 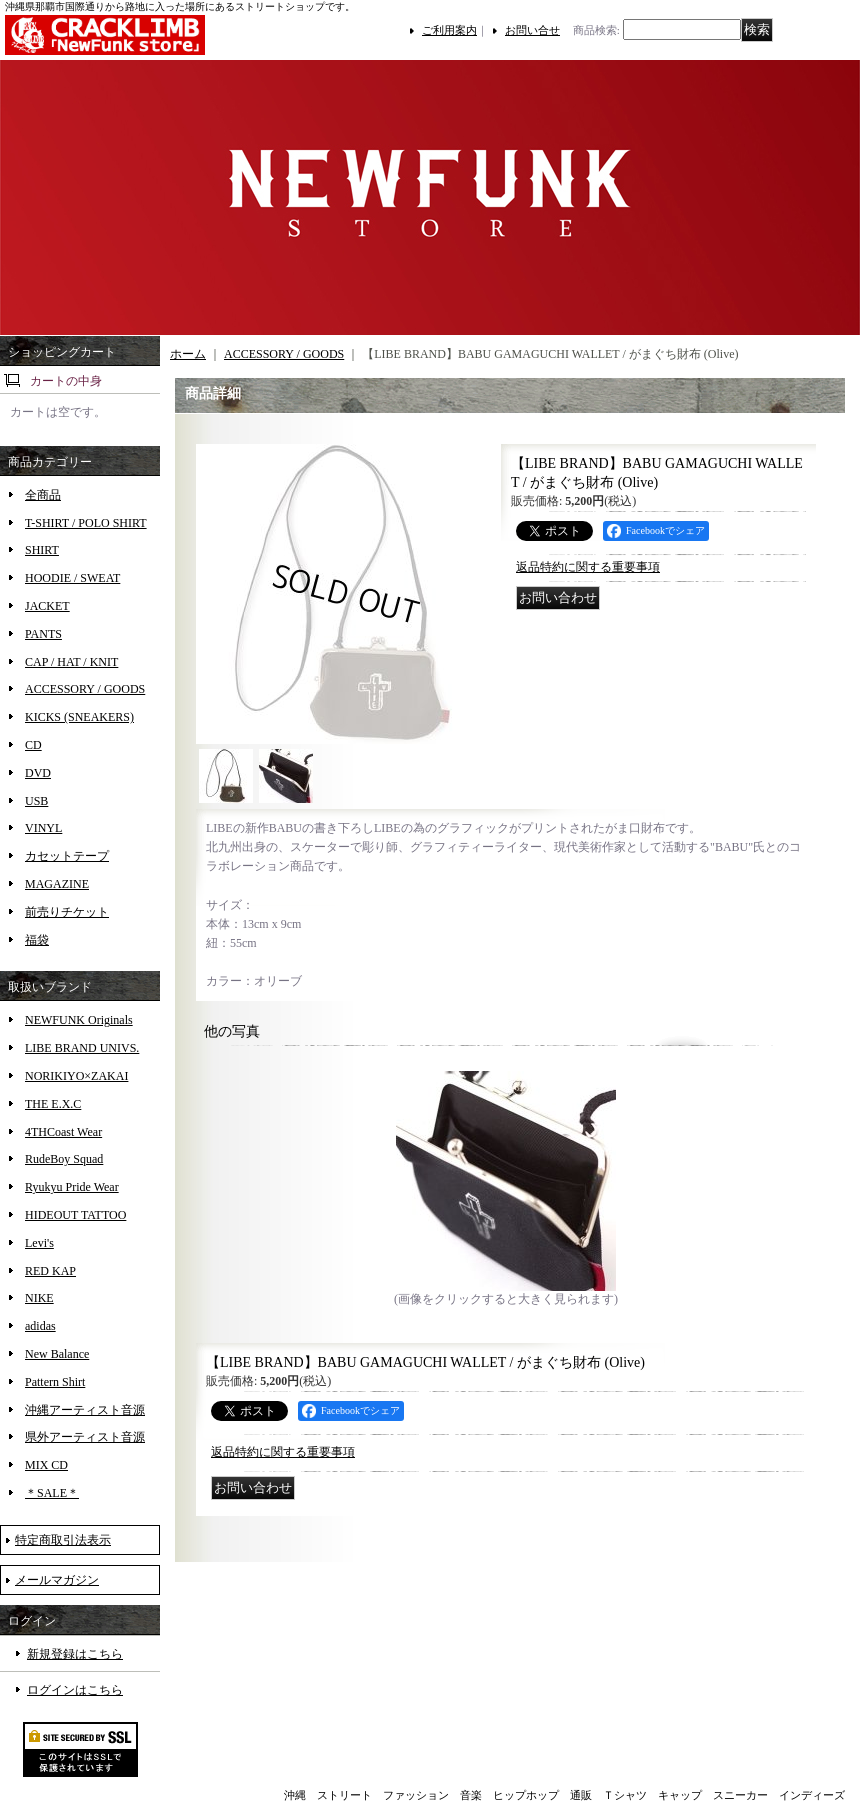 What do you see at coordinates (67, 856) in the screenshot?
I see `カセットテープ` at bounding box center [67, 856].